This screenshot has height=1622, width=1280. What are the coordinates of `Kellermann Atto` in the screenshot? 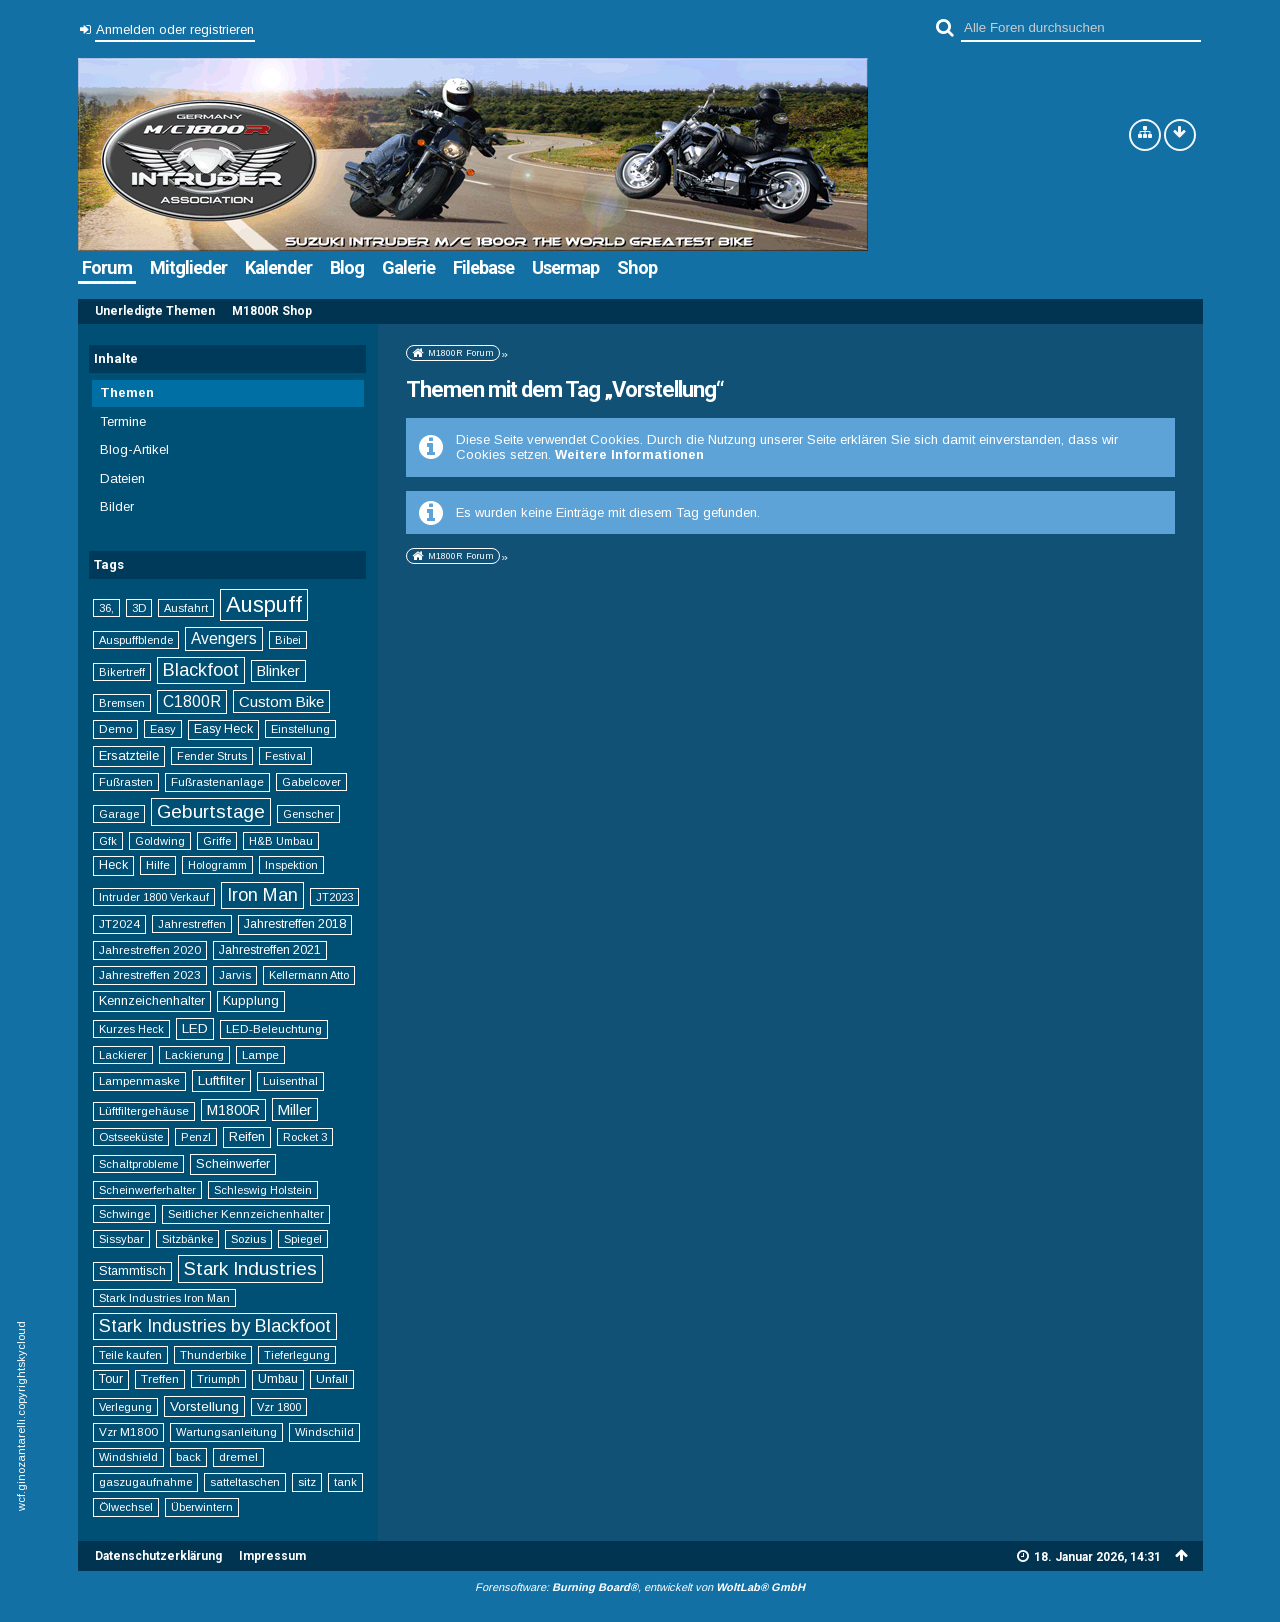 It's located at (309, 975).